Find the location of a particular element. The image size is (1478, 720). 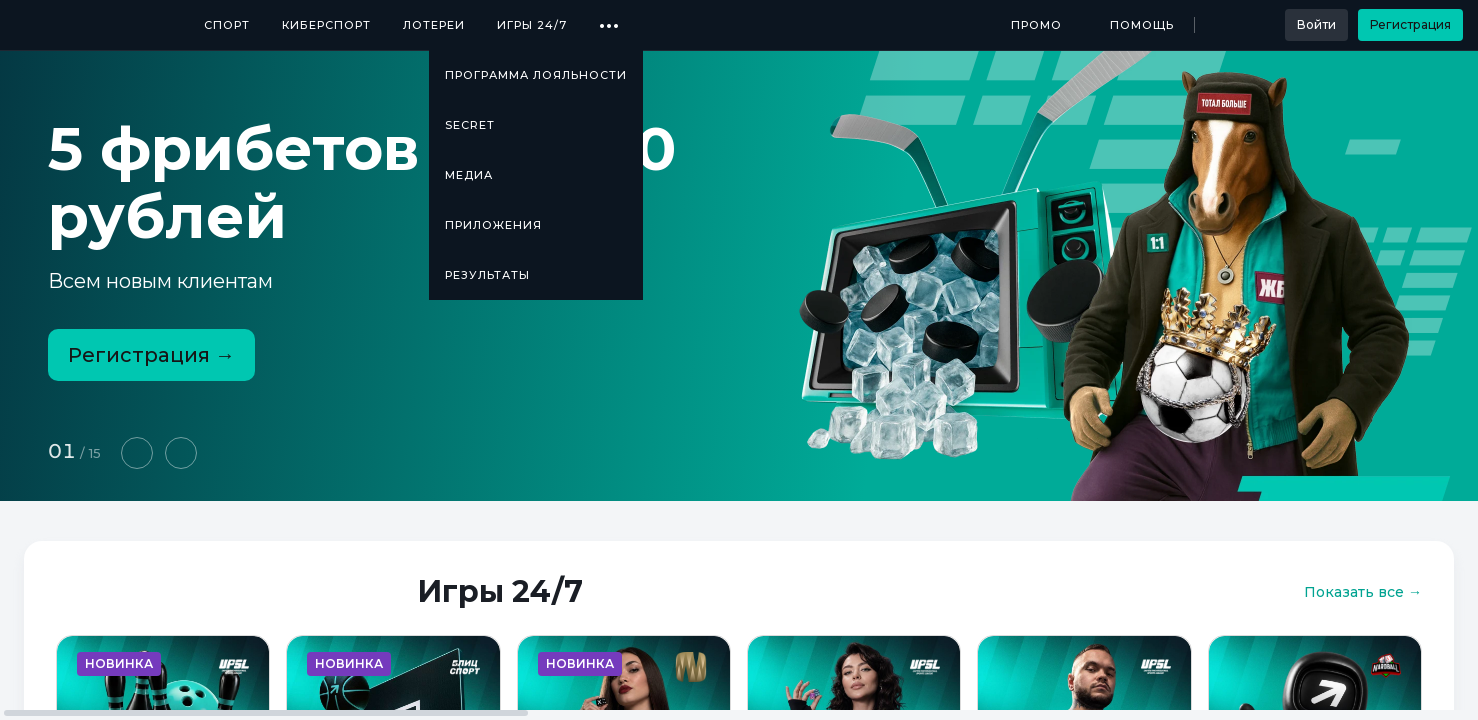

Приложения is located at coordinates (493, 225).